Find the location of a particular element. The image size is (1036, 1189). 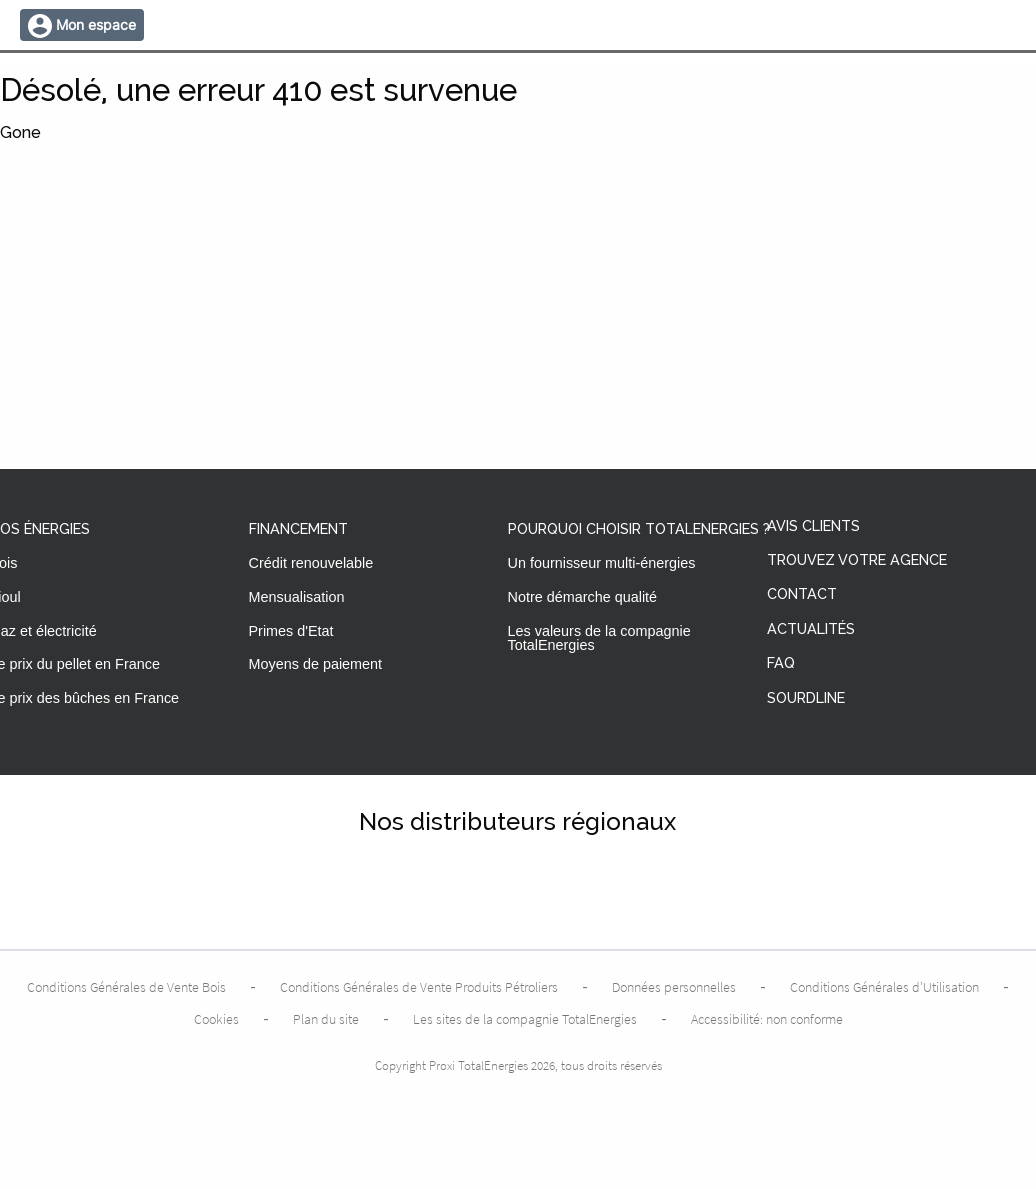

Accessibilité: non conforme is located at coordinates (767, 1019).